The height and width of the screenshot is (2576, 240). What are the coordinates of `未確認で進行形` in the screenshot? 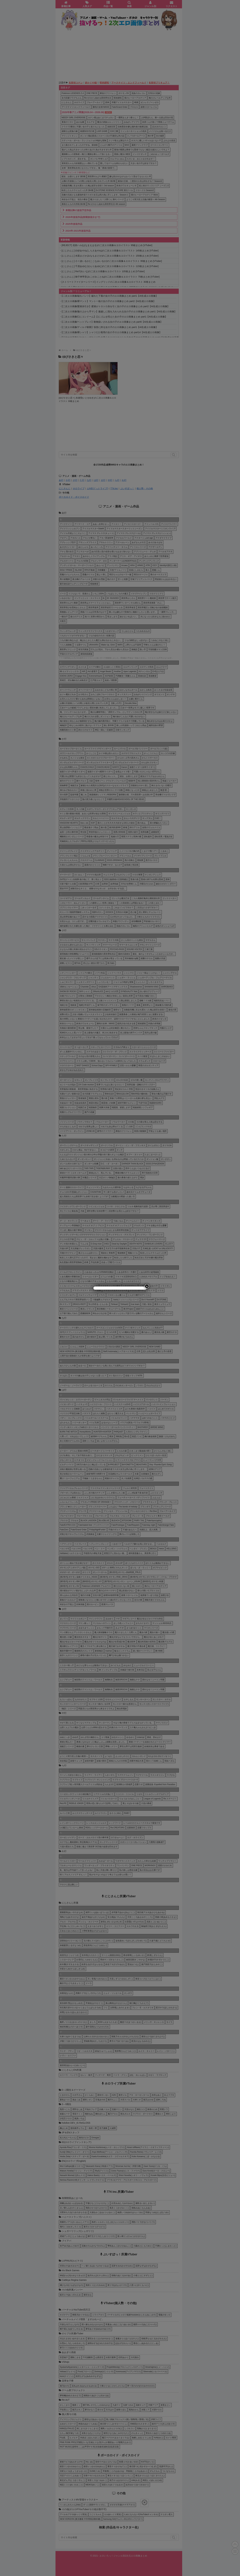 It's located at (128, 1670).